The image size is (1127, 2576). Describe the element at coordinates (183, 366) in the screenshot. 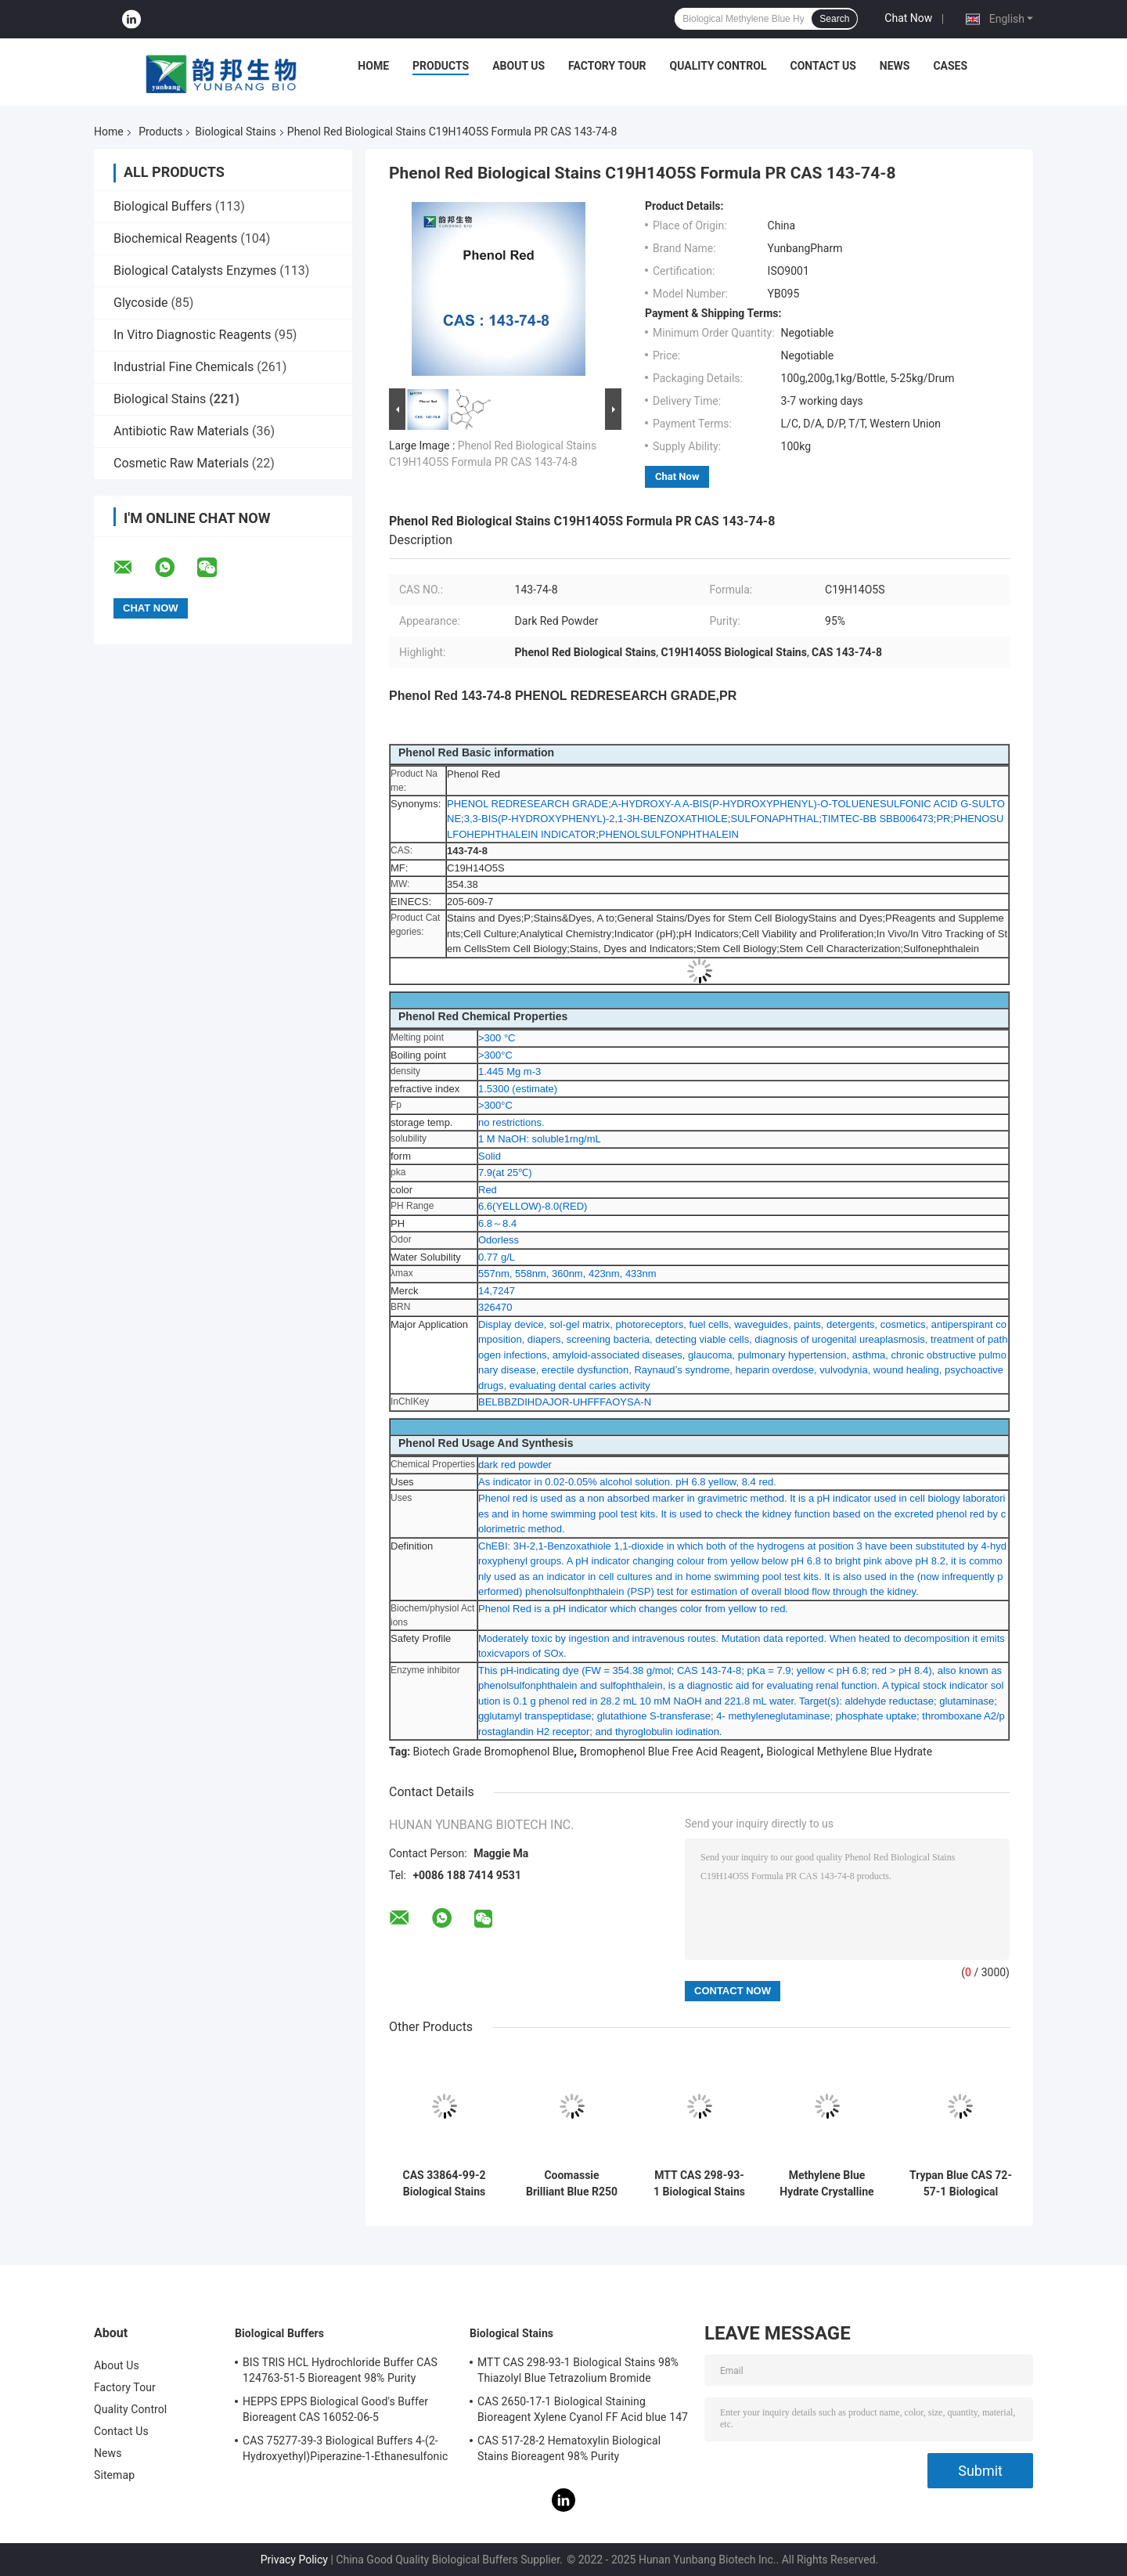

I see `Industrial Fine Chemicals` at that location.